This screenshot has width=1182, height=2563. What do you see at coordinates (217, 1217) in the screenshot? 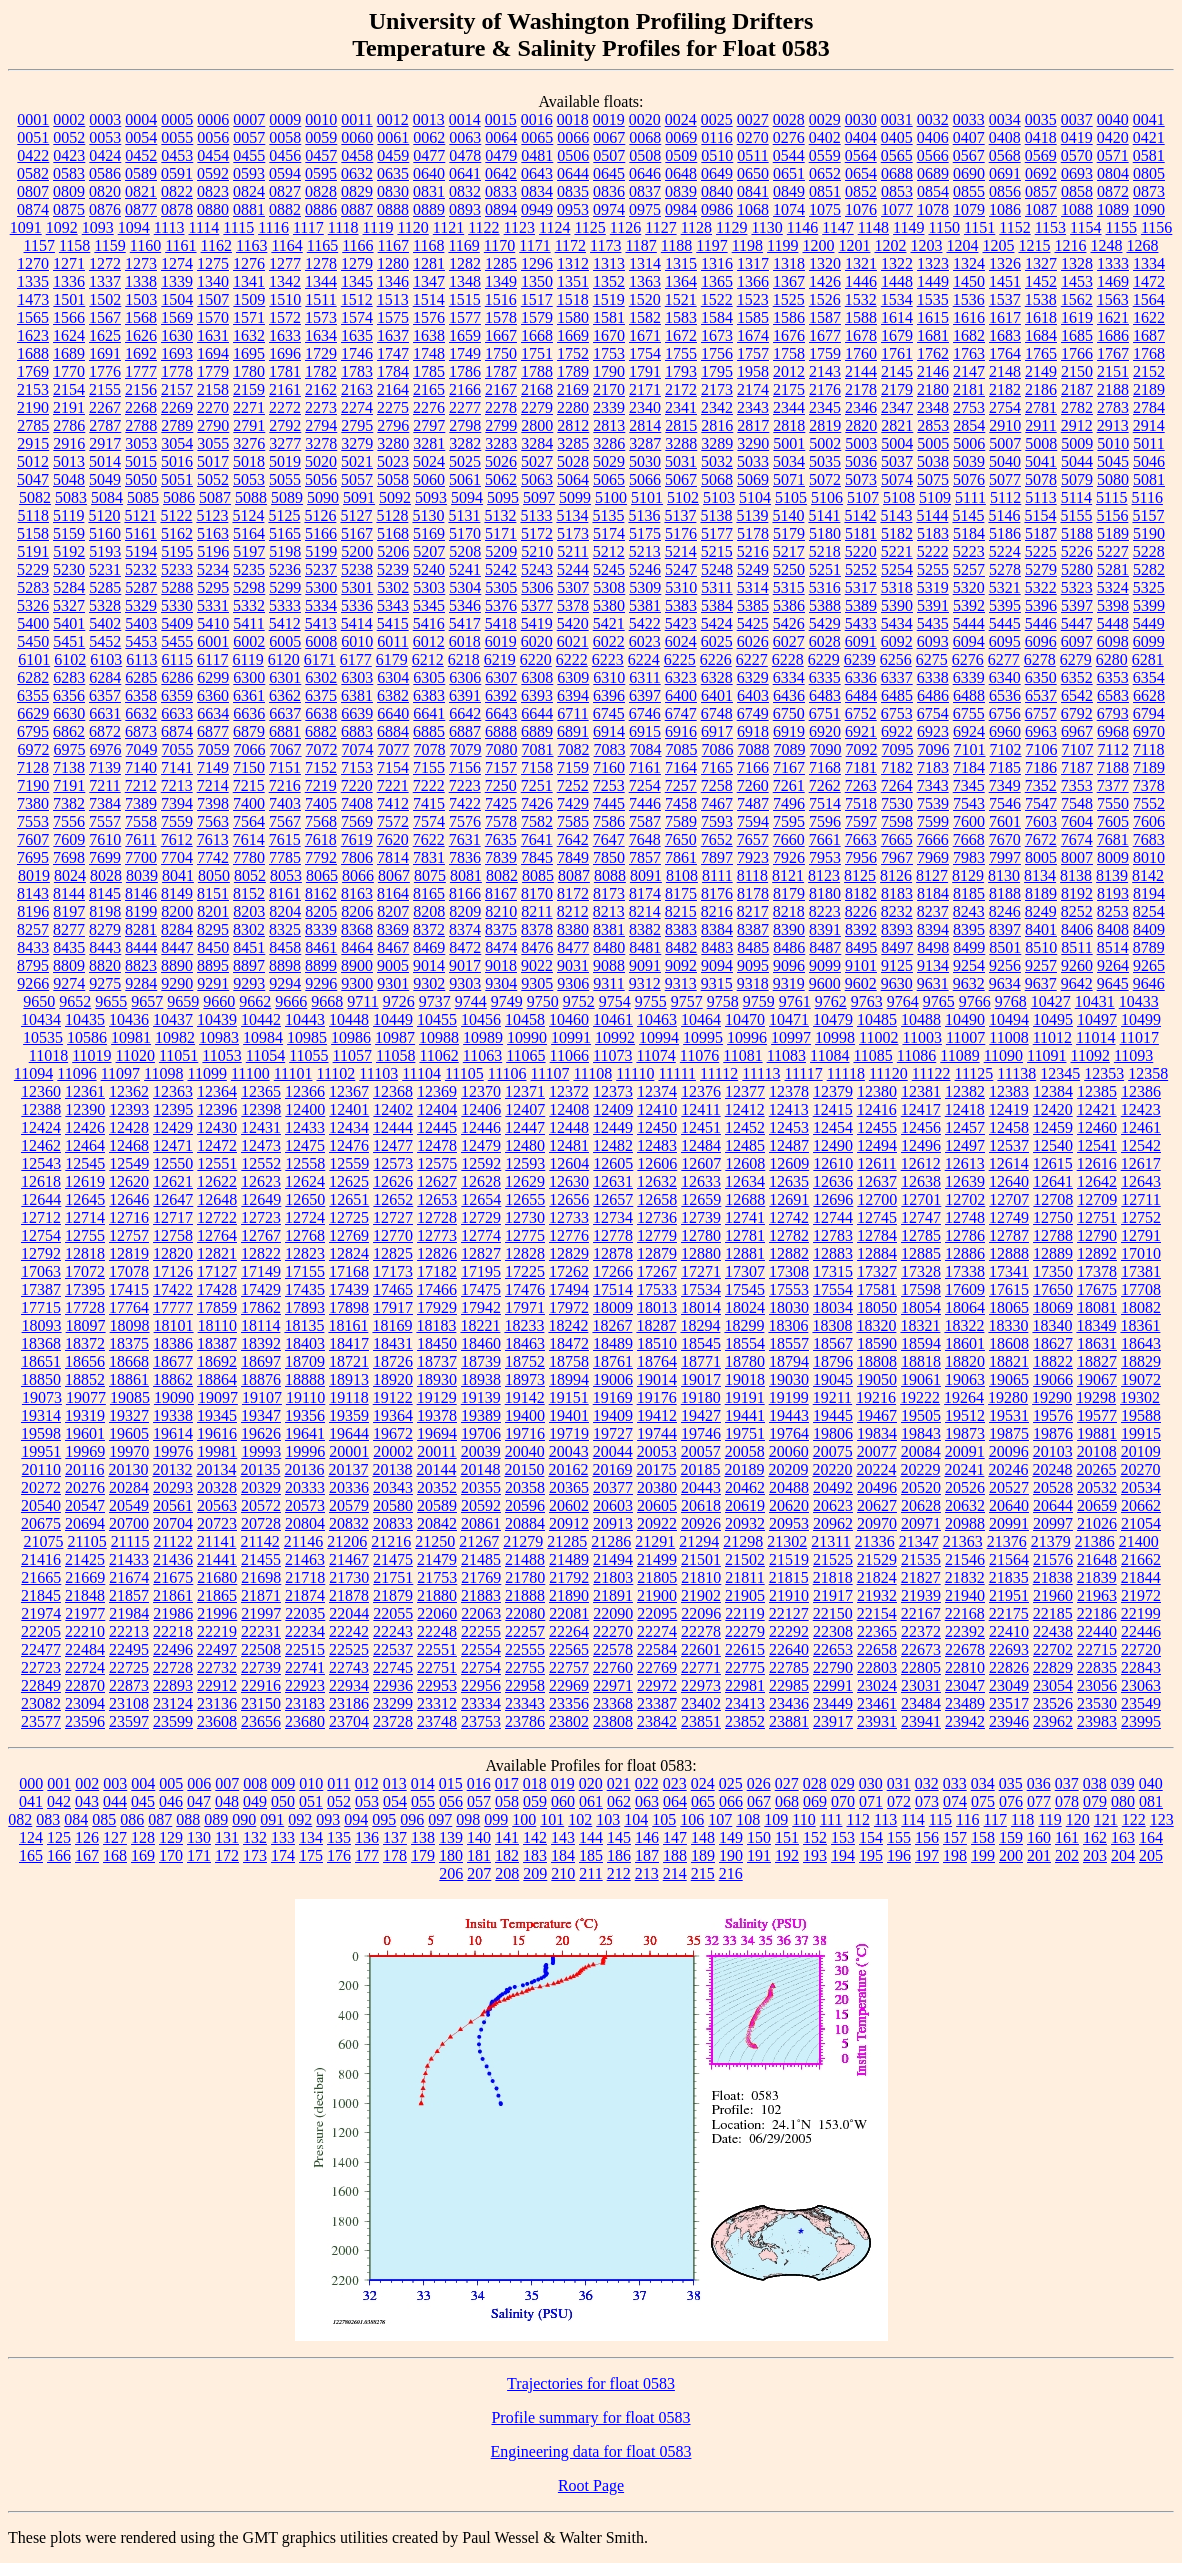
I see `12722` at bounding box center [217, 1217].